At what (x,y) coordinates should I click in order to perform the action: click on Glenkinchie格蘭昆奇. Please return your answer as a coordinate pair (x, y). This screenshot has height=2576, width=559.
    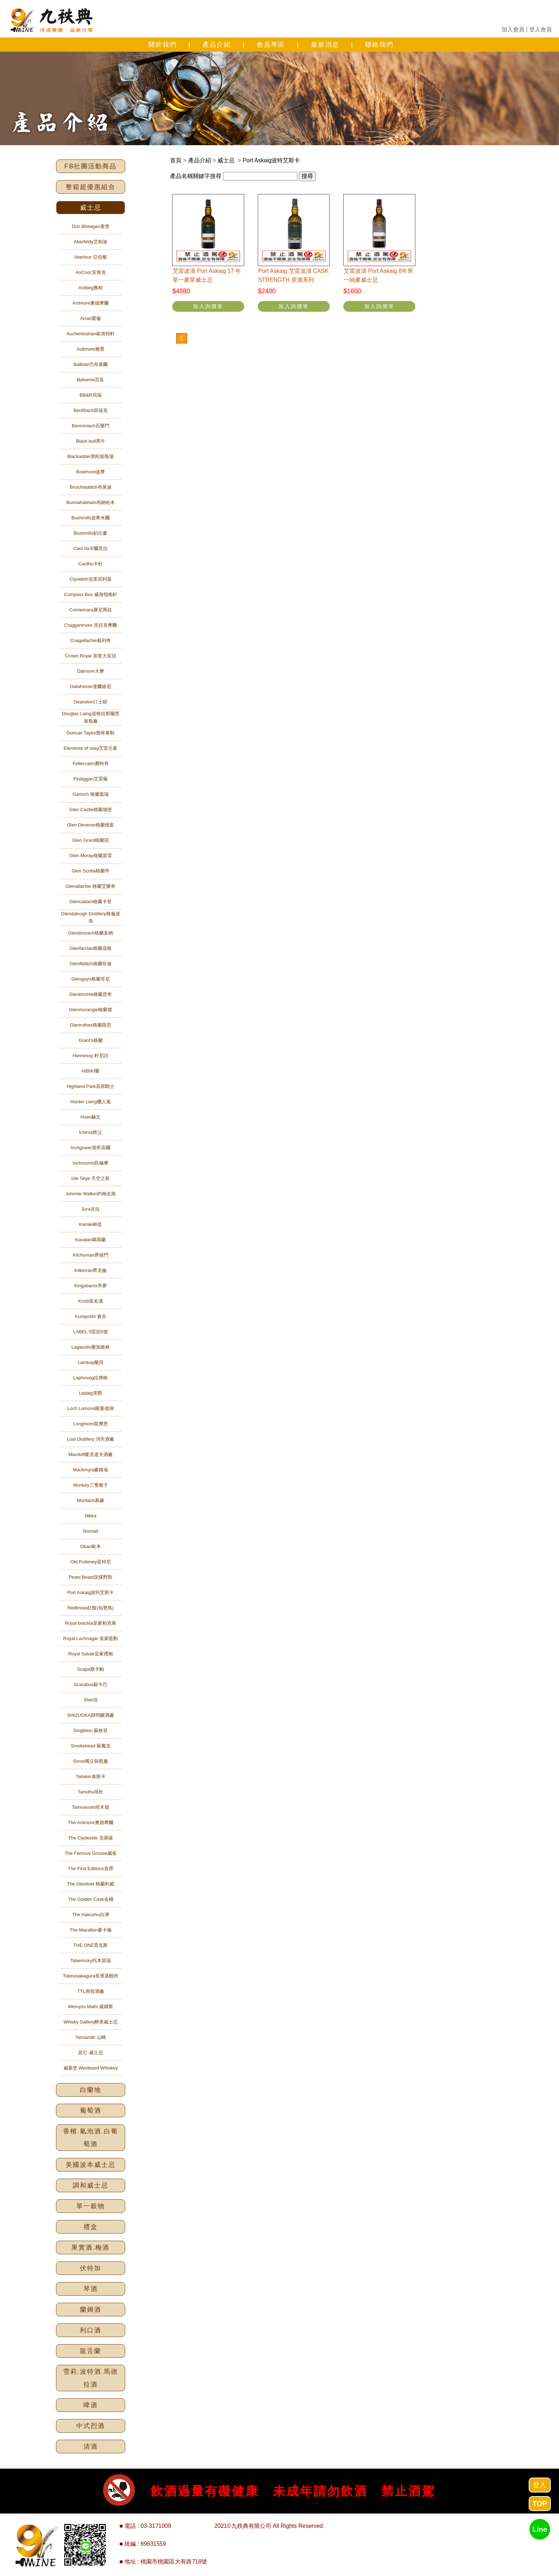
    Looking at the image, I should click on (90, 994).